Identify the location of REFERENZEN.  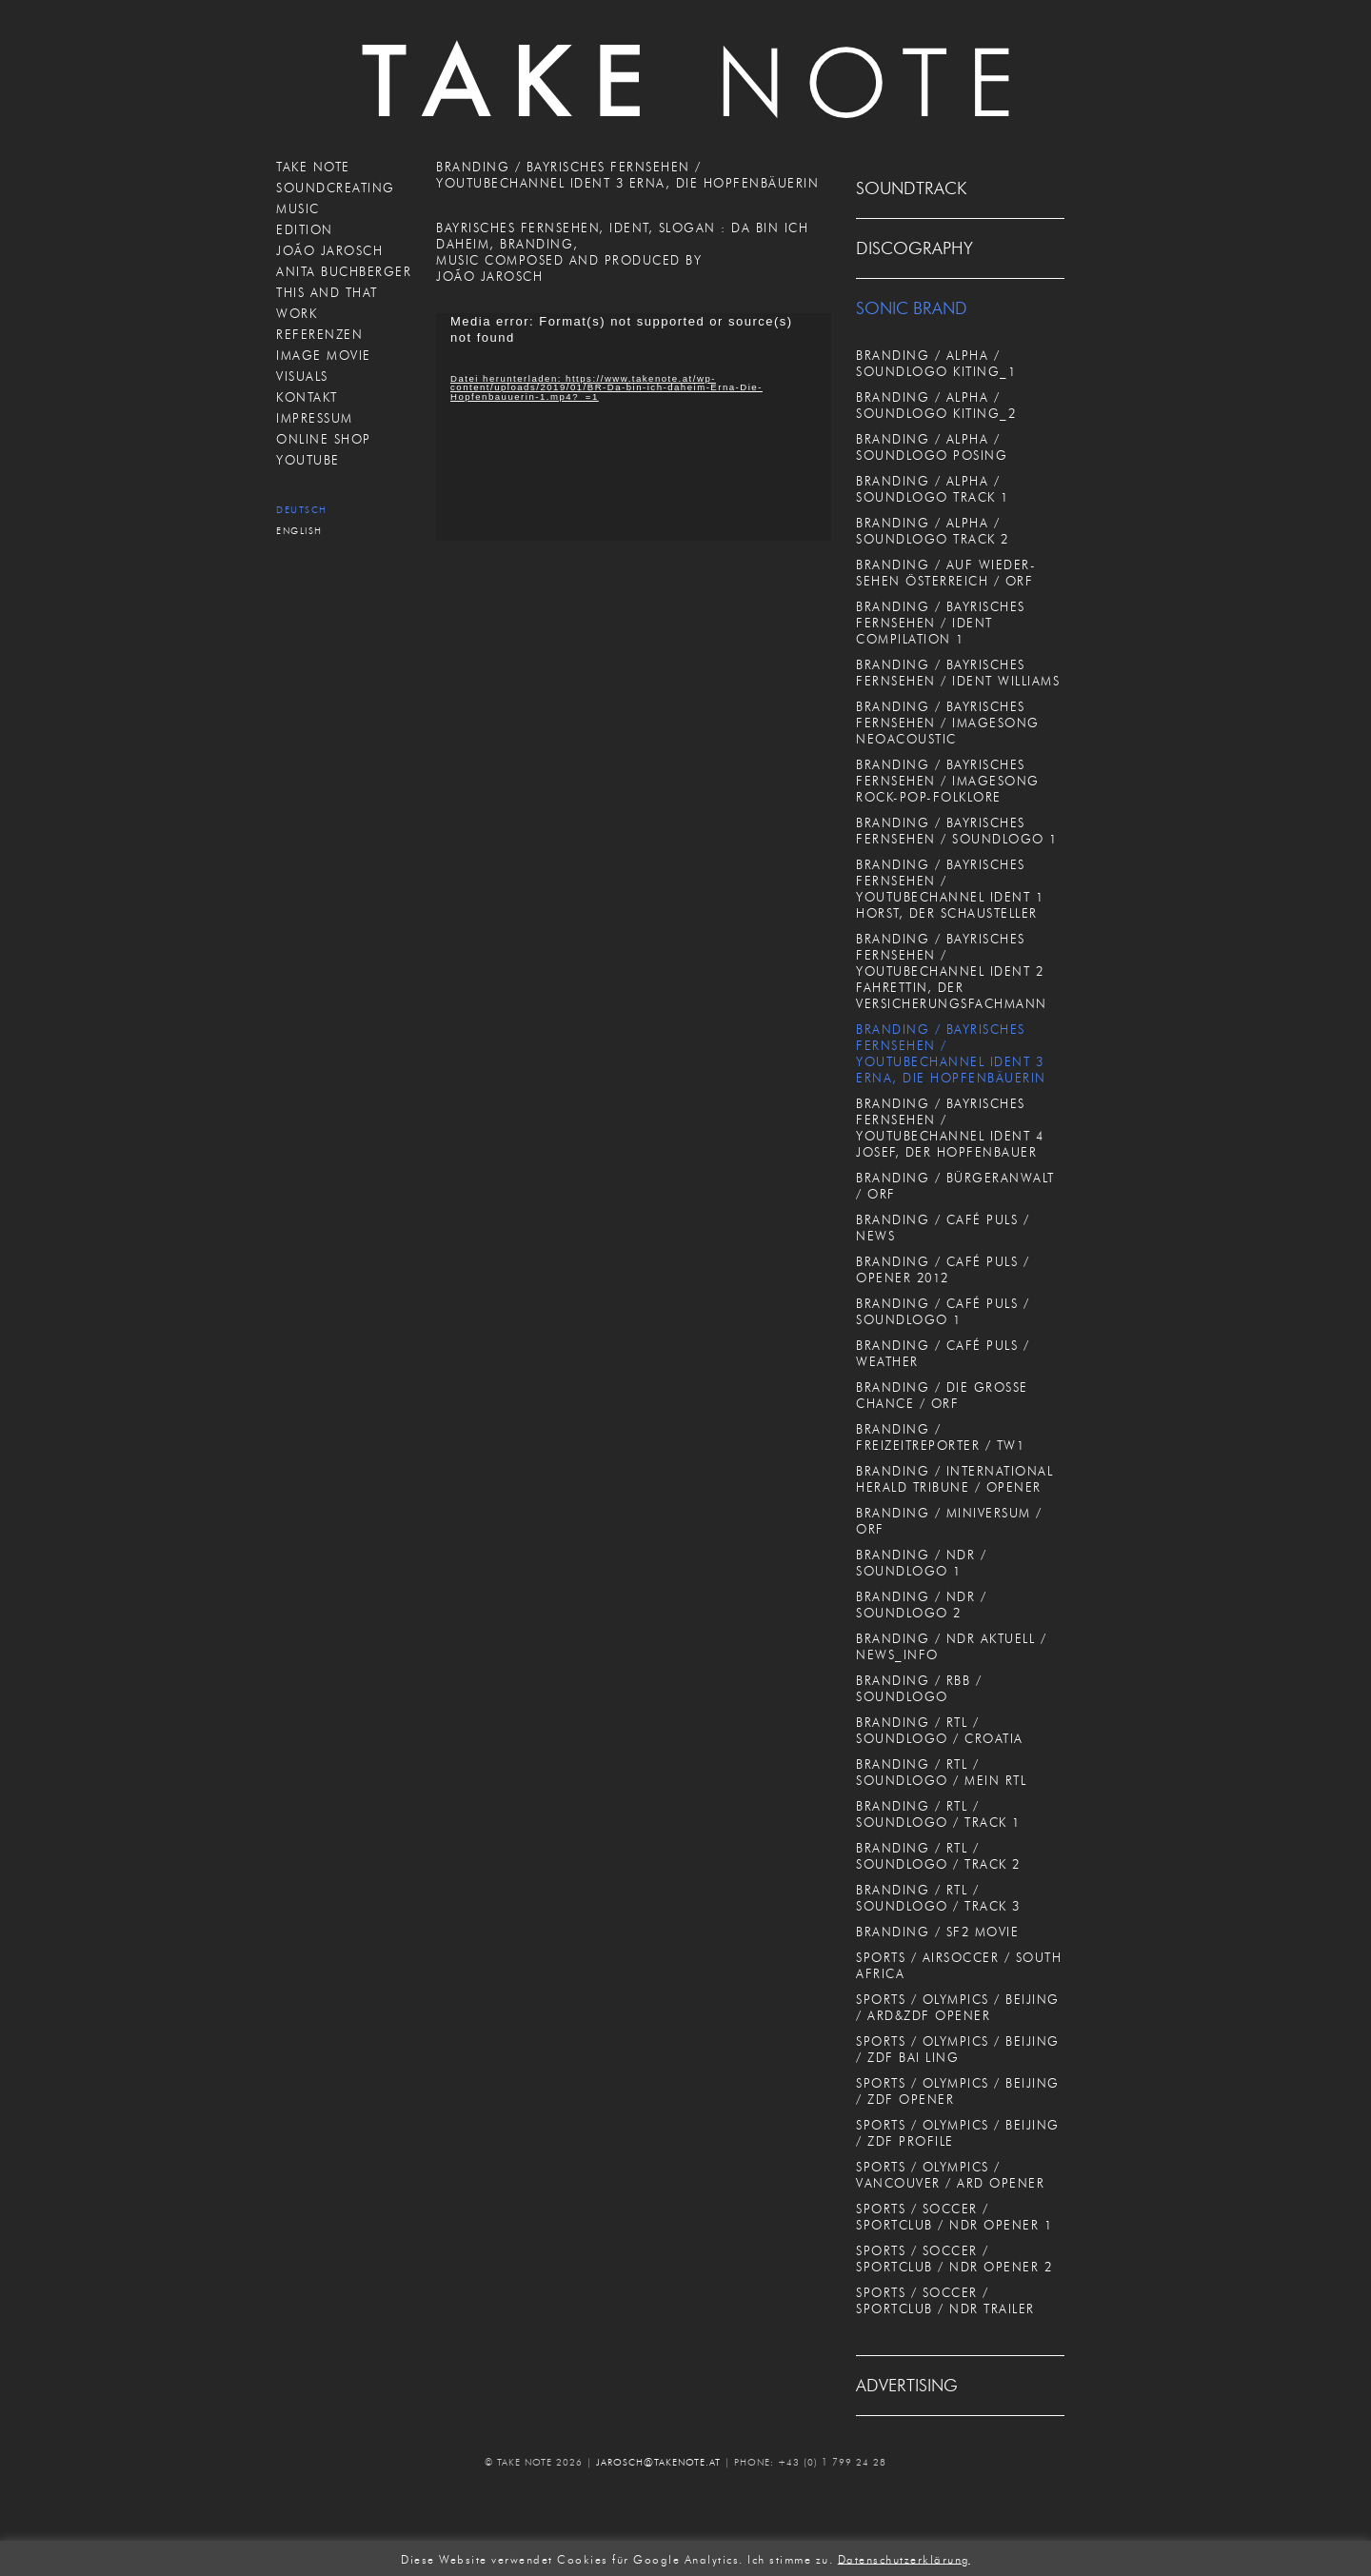
(319, 334).